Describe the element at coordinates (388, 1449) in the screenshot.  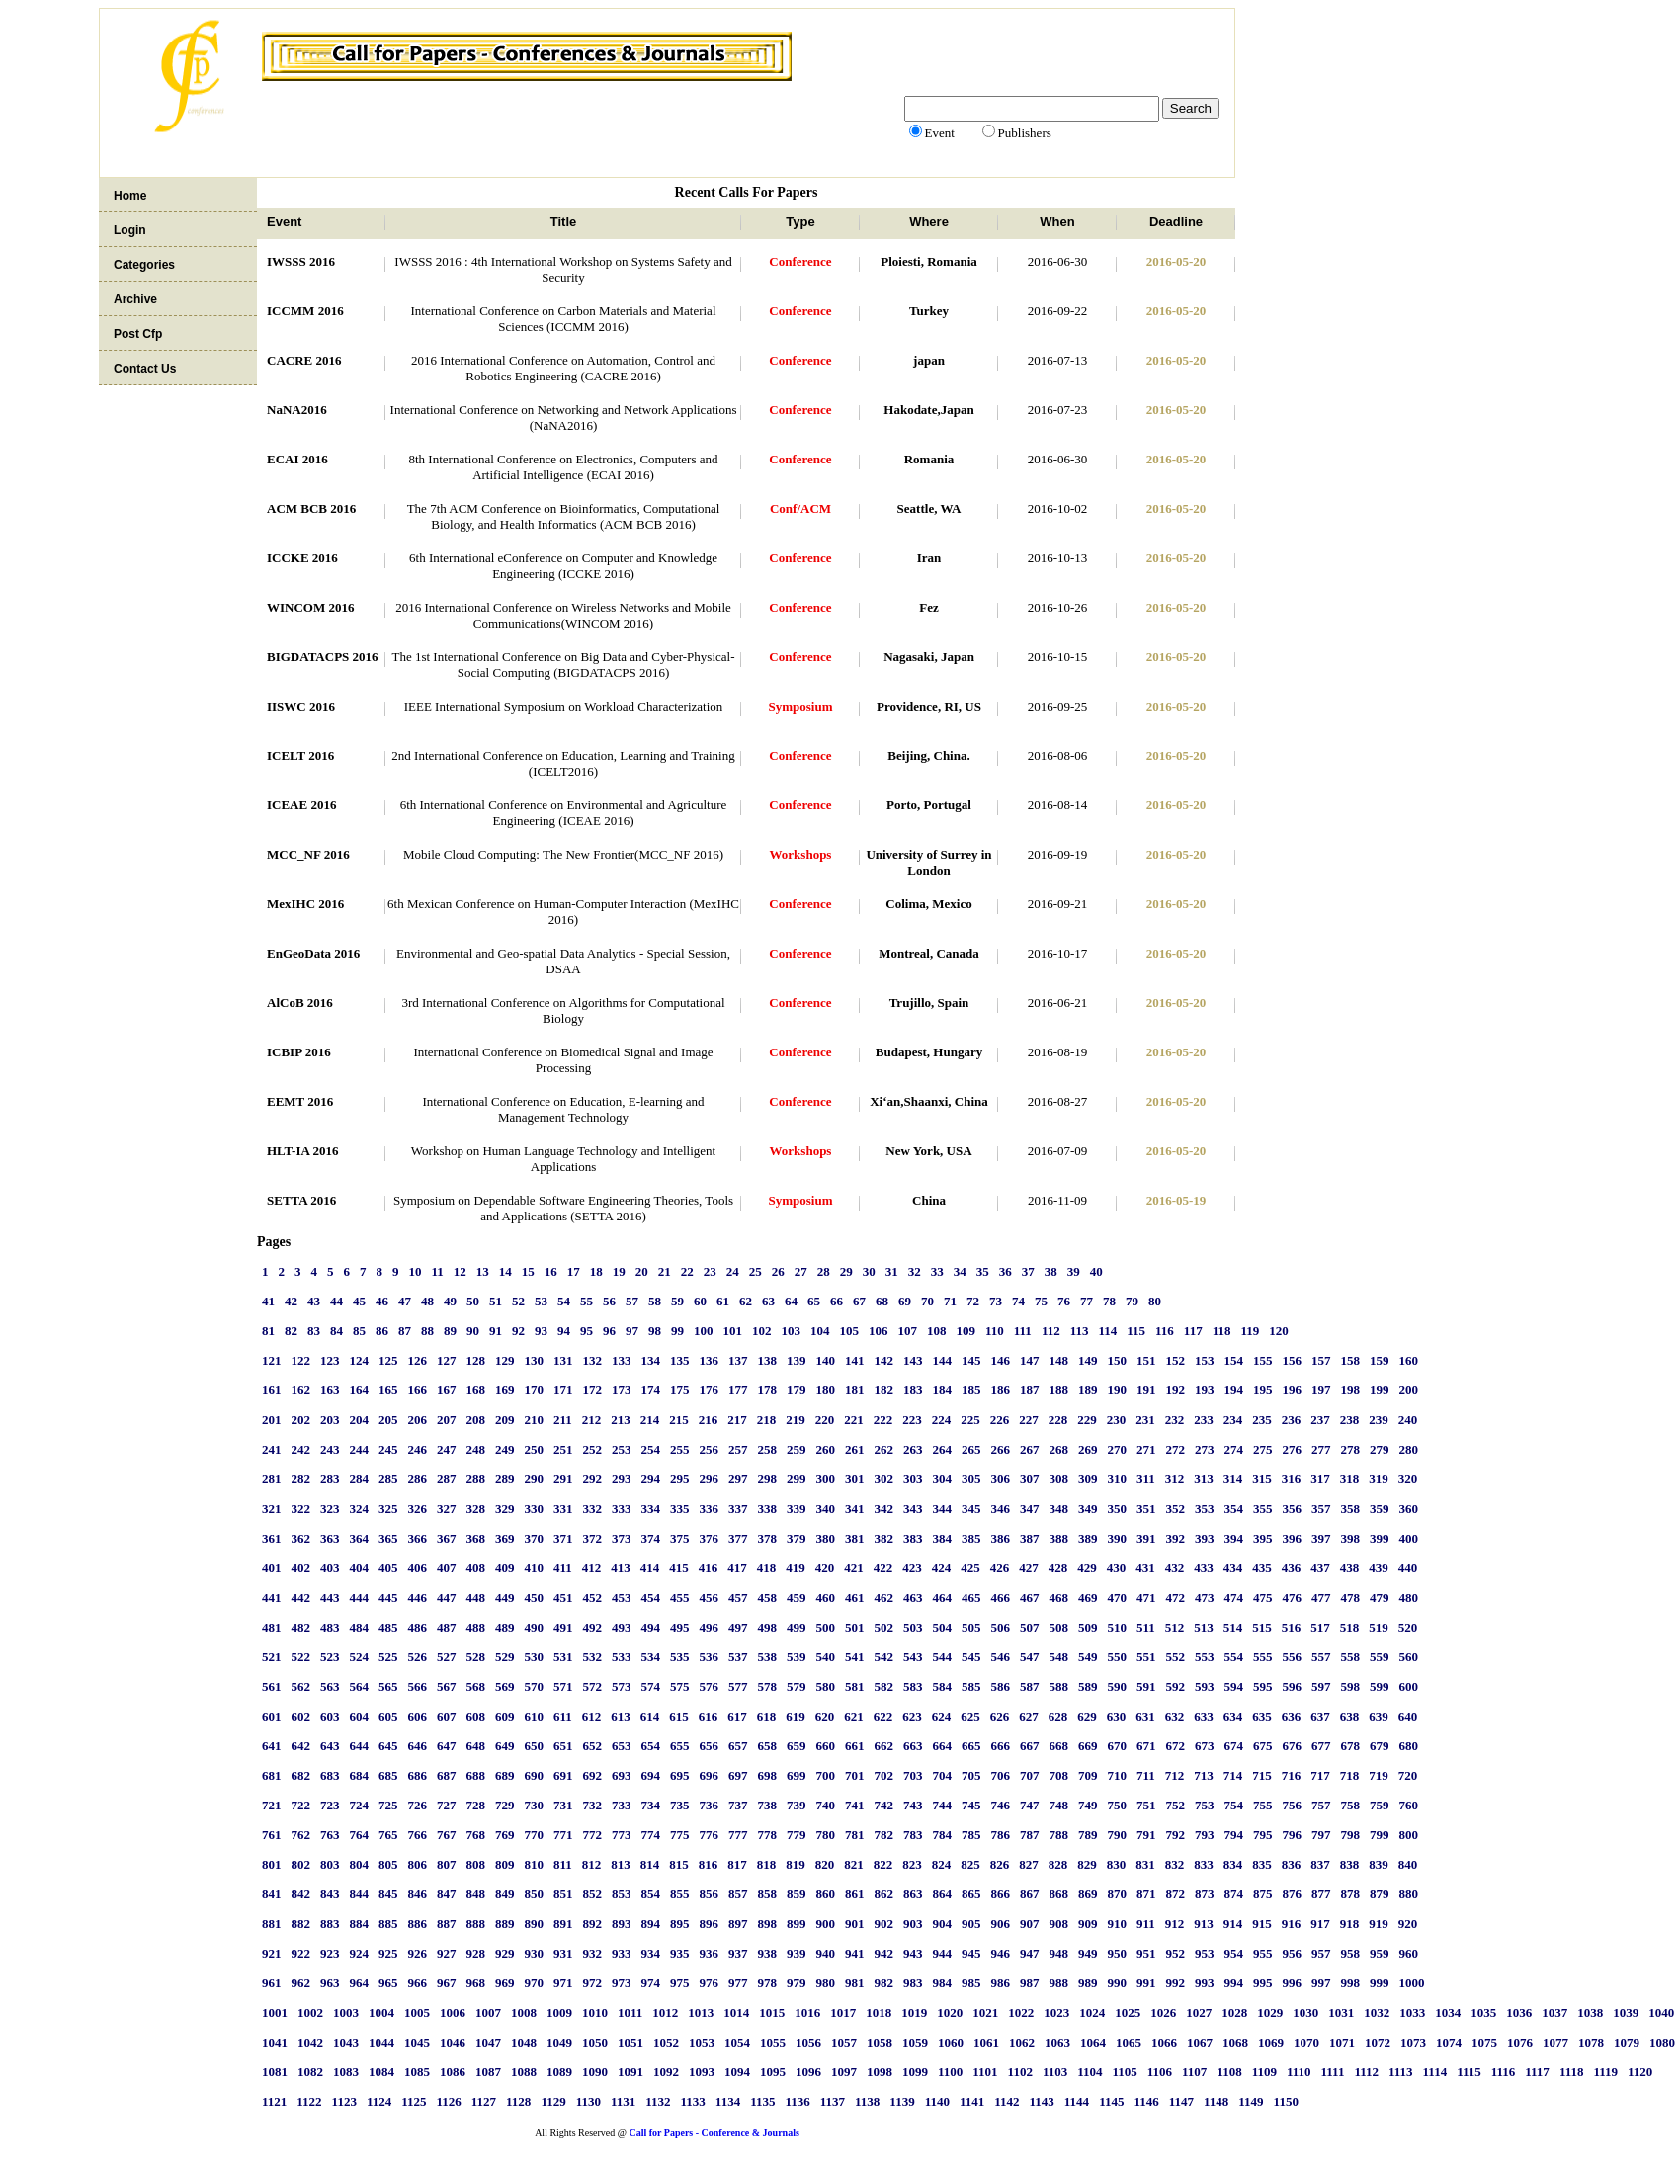
I see `245` at that location.